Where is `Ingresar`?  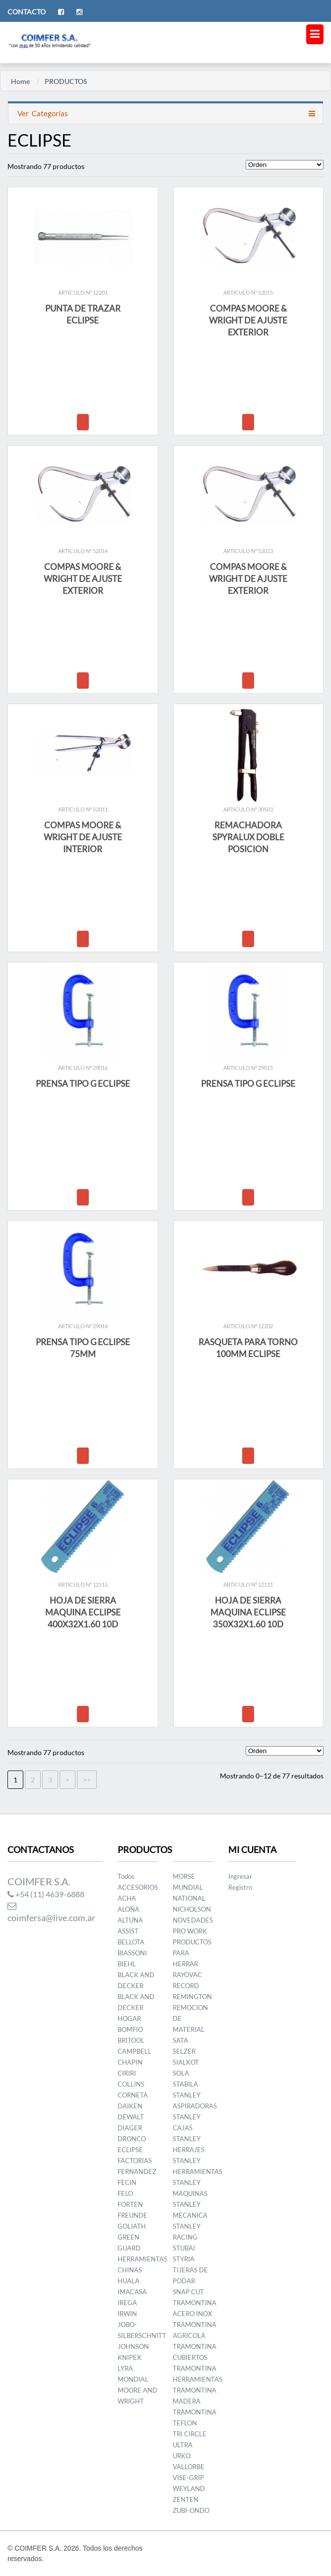
Ingresar is located at coordinates (240, 1876).